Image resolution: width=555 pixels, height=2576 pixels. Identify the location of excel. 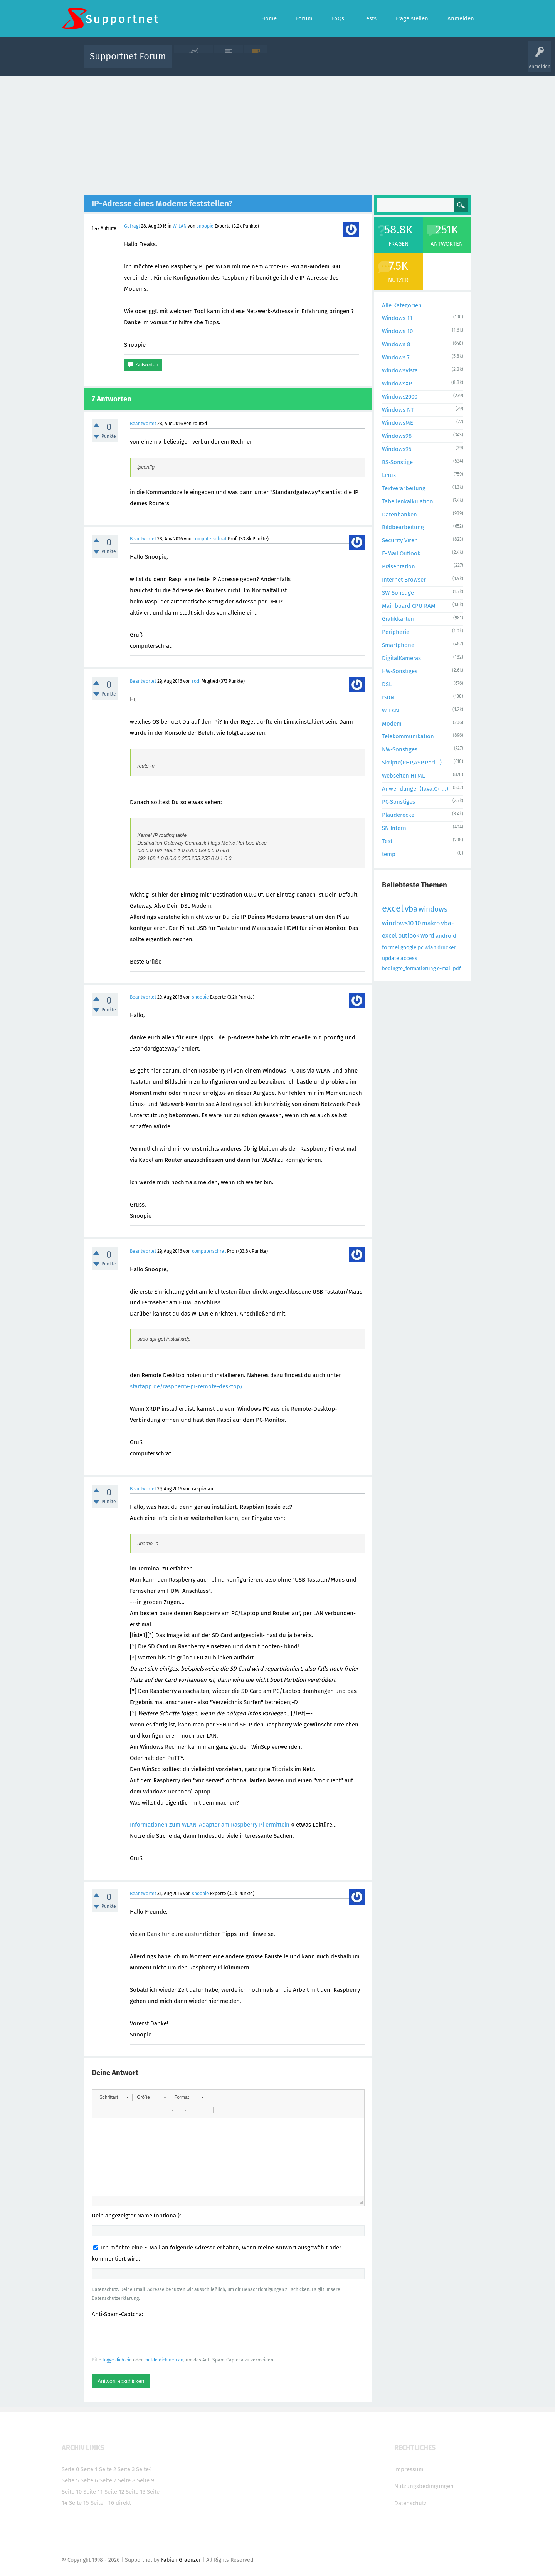
(393, 908).